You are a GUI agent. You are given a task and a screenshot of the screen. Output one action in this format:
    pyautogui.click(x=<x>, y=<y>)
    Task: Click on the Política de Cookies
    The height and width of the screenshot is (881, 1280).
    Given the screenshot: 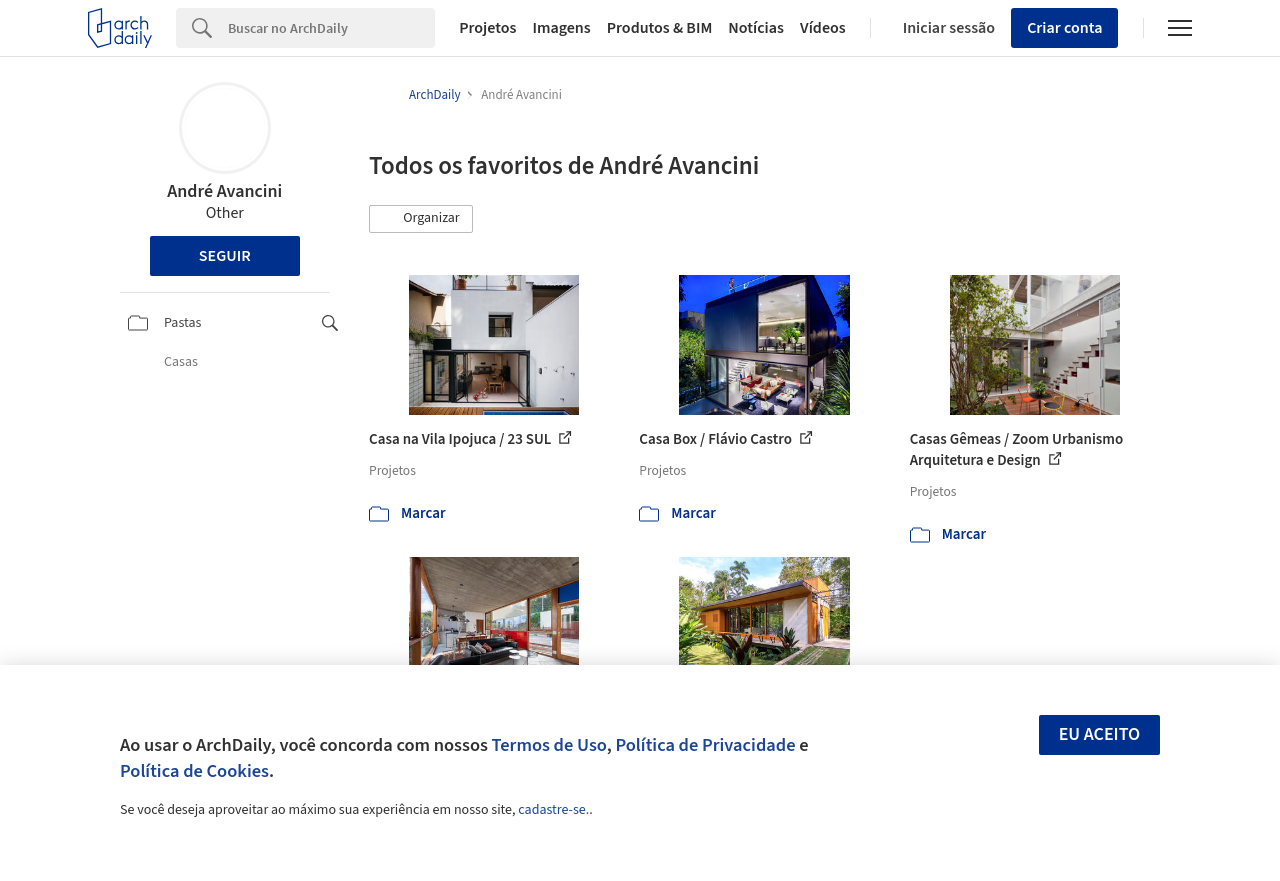 What is the action you would take?
    pyautogui.click(x=194, y=771)
    